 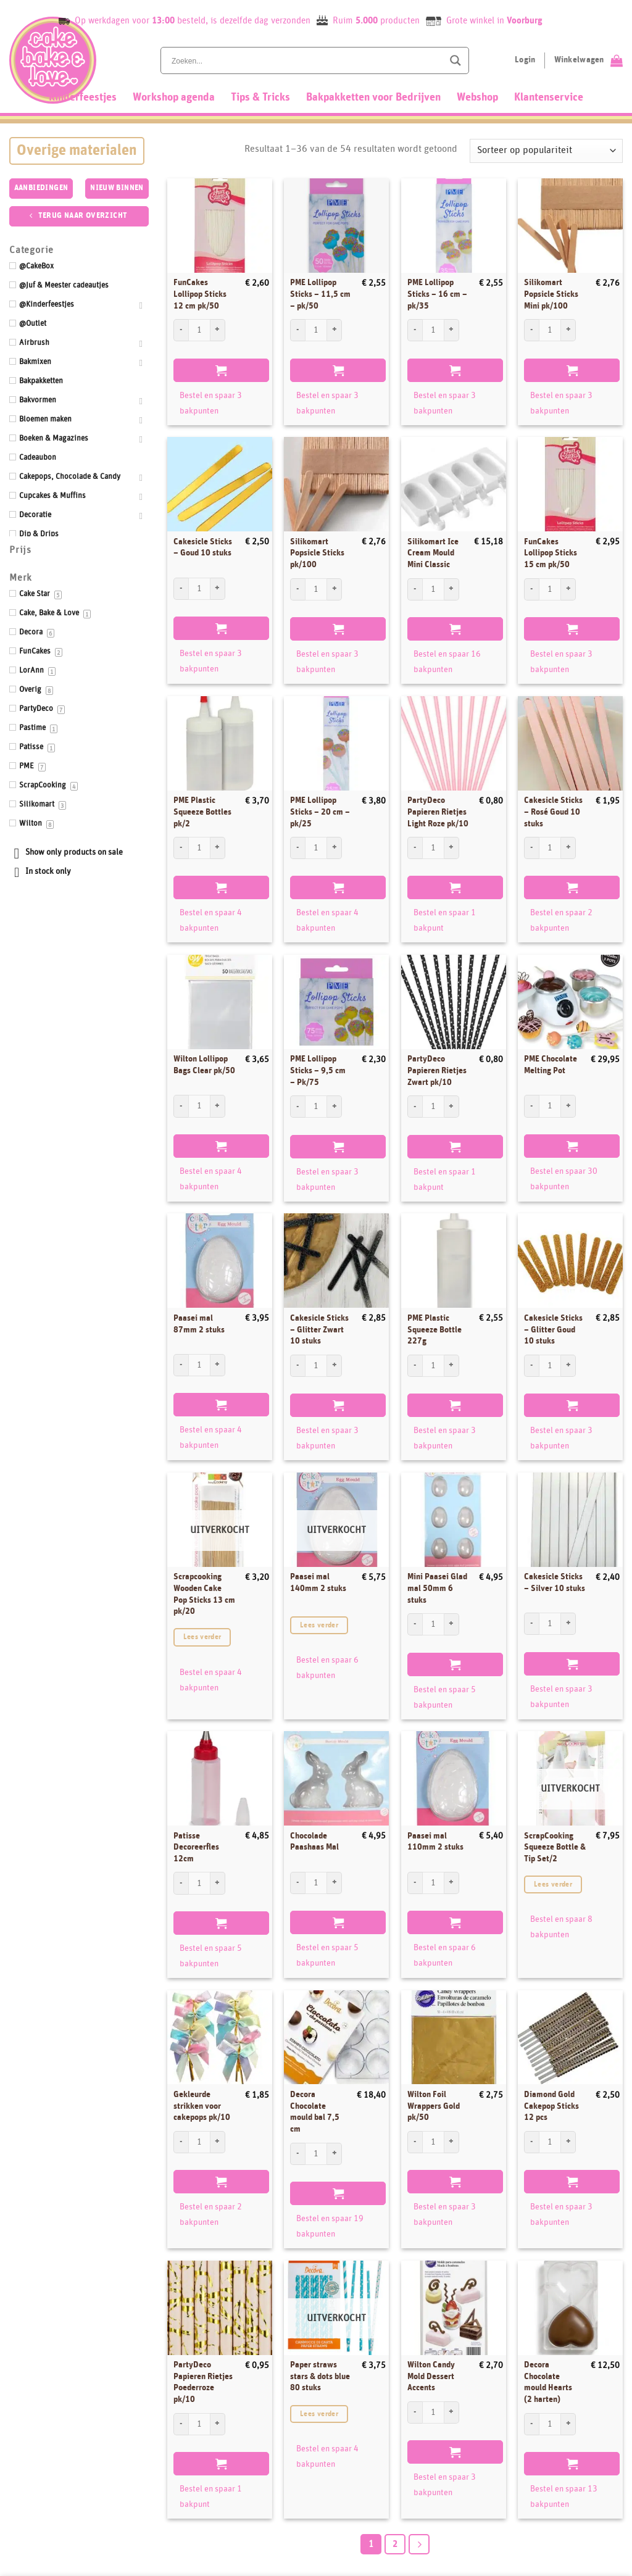 What do you see at coordinates (320, 812) in the screenshot?
I see `PME Lollipop Sticks – 20 cm – pk/25` at bounding box center [320, 812].